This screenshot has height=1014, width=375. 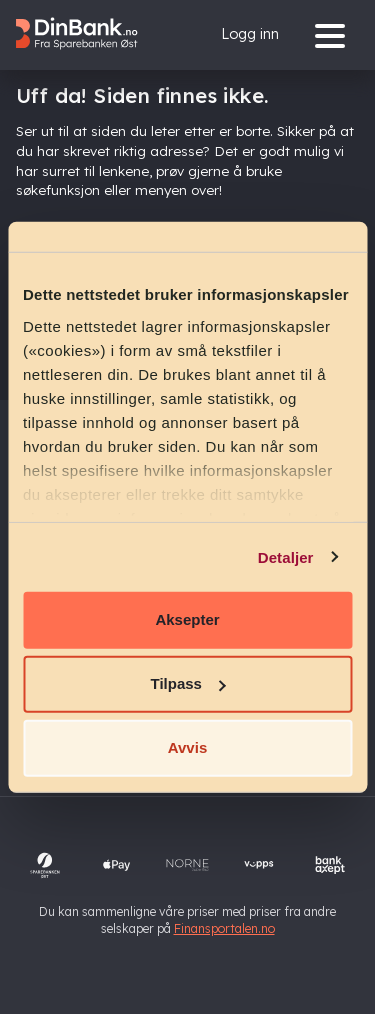 I want to click on [Menu], so click(x=335, y=34).